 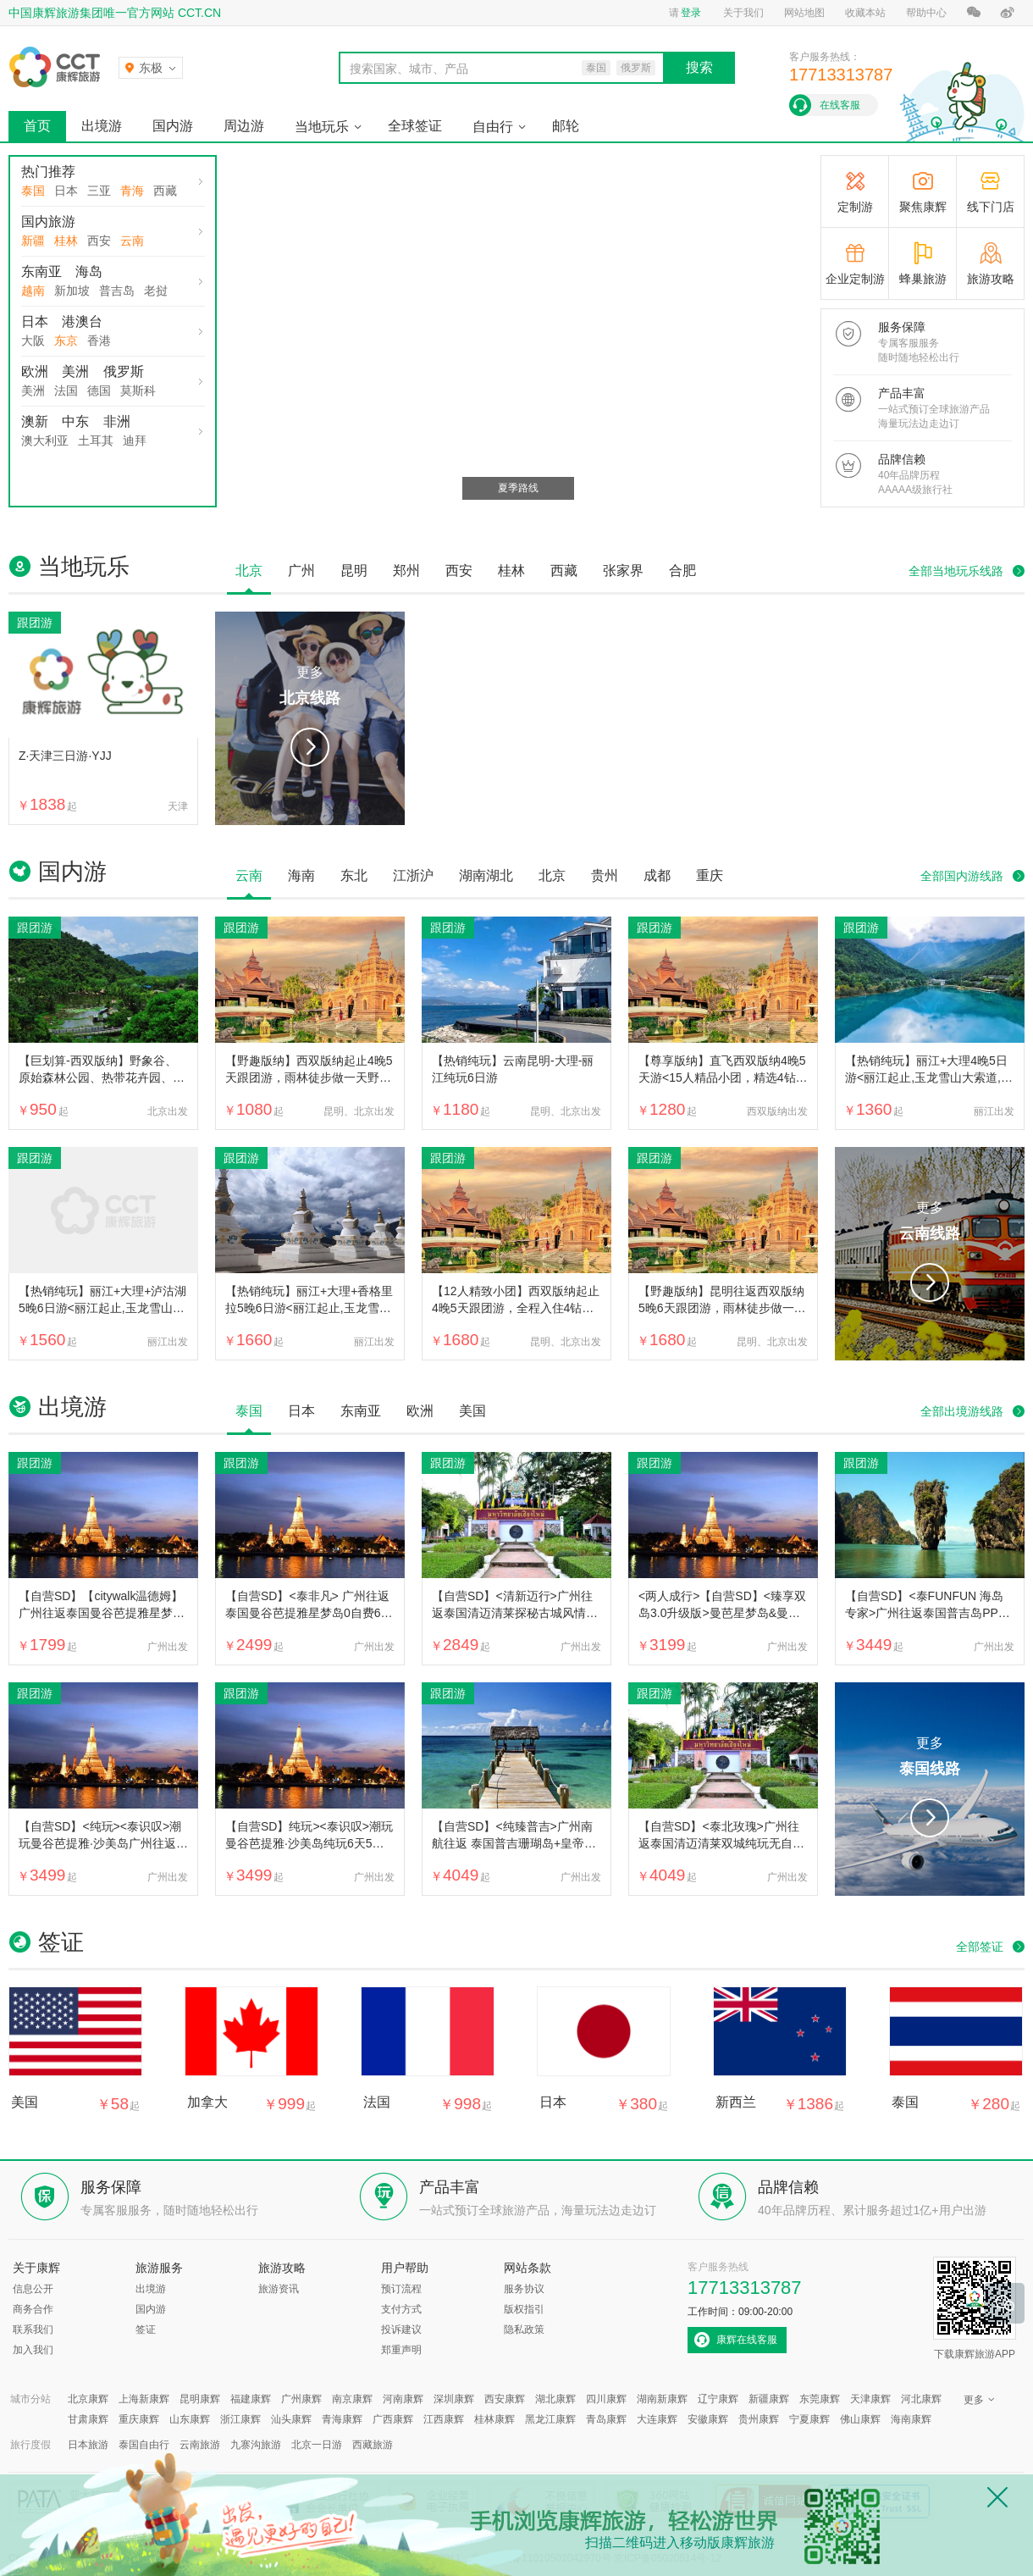 What do you see at coordinates (101, 126) in the screenshot?
I see `出境游` at bounding box center [101, 126].